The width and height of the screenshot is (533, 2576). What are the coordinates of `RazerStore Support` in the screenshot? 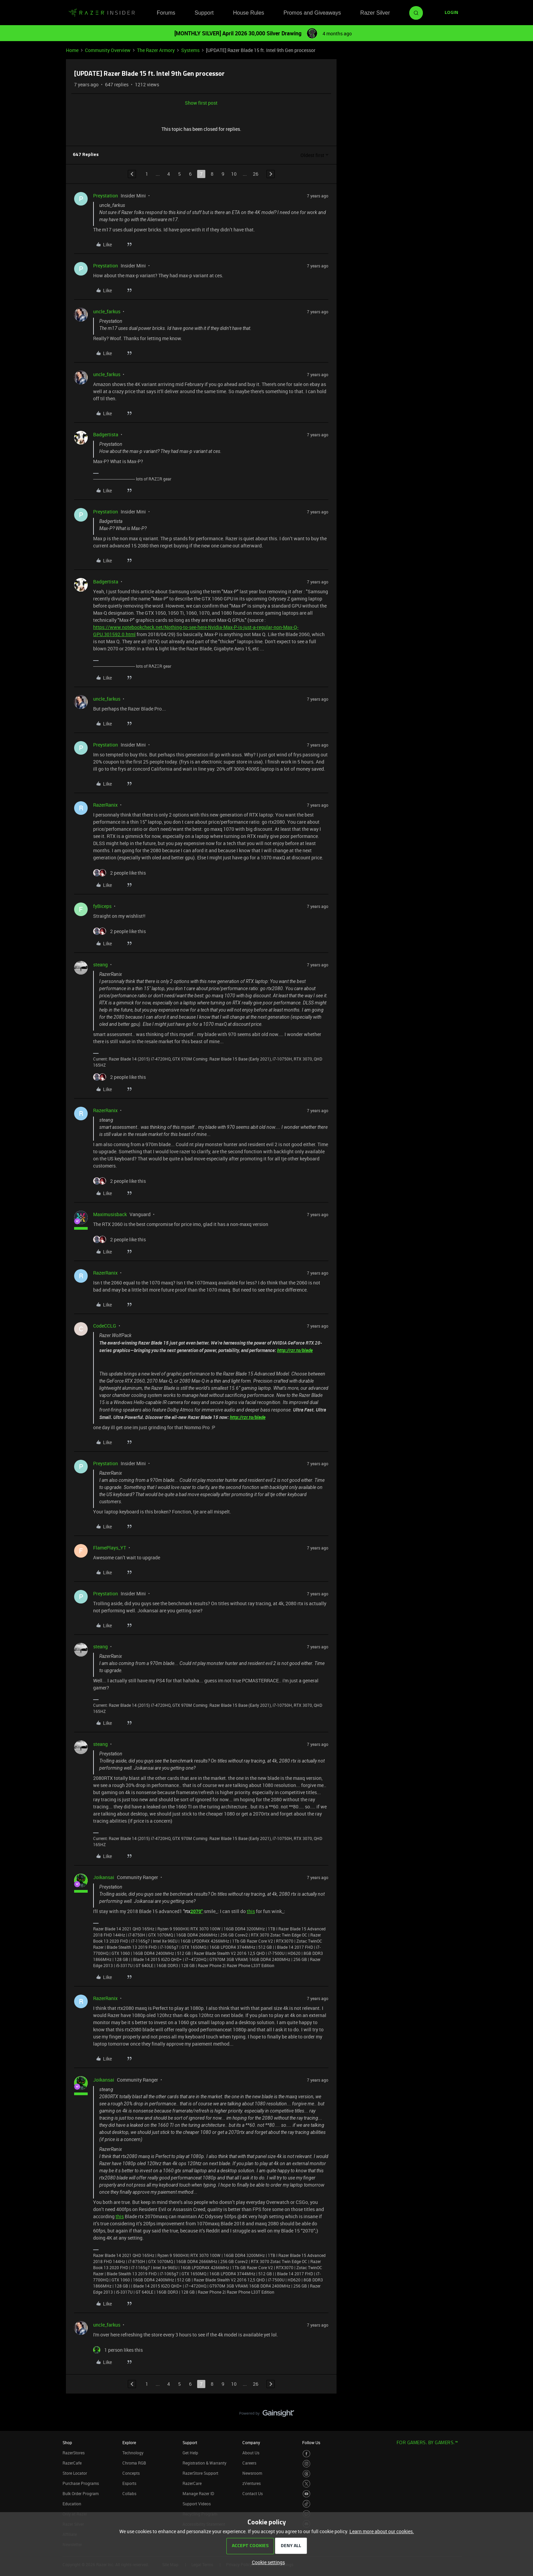 It's located at (200, 2473).